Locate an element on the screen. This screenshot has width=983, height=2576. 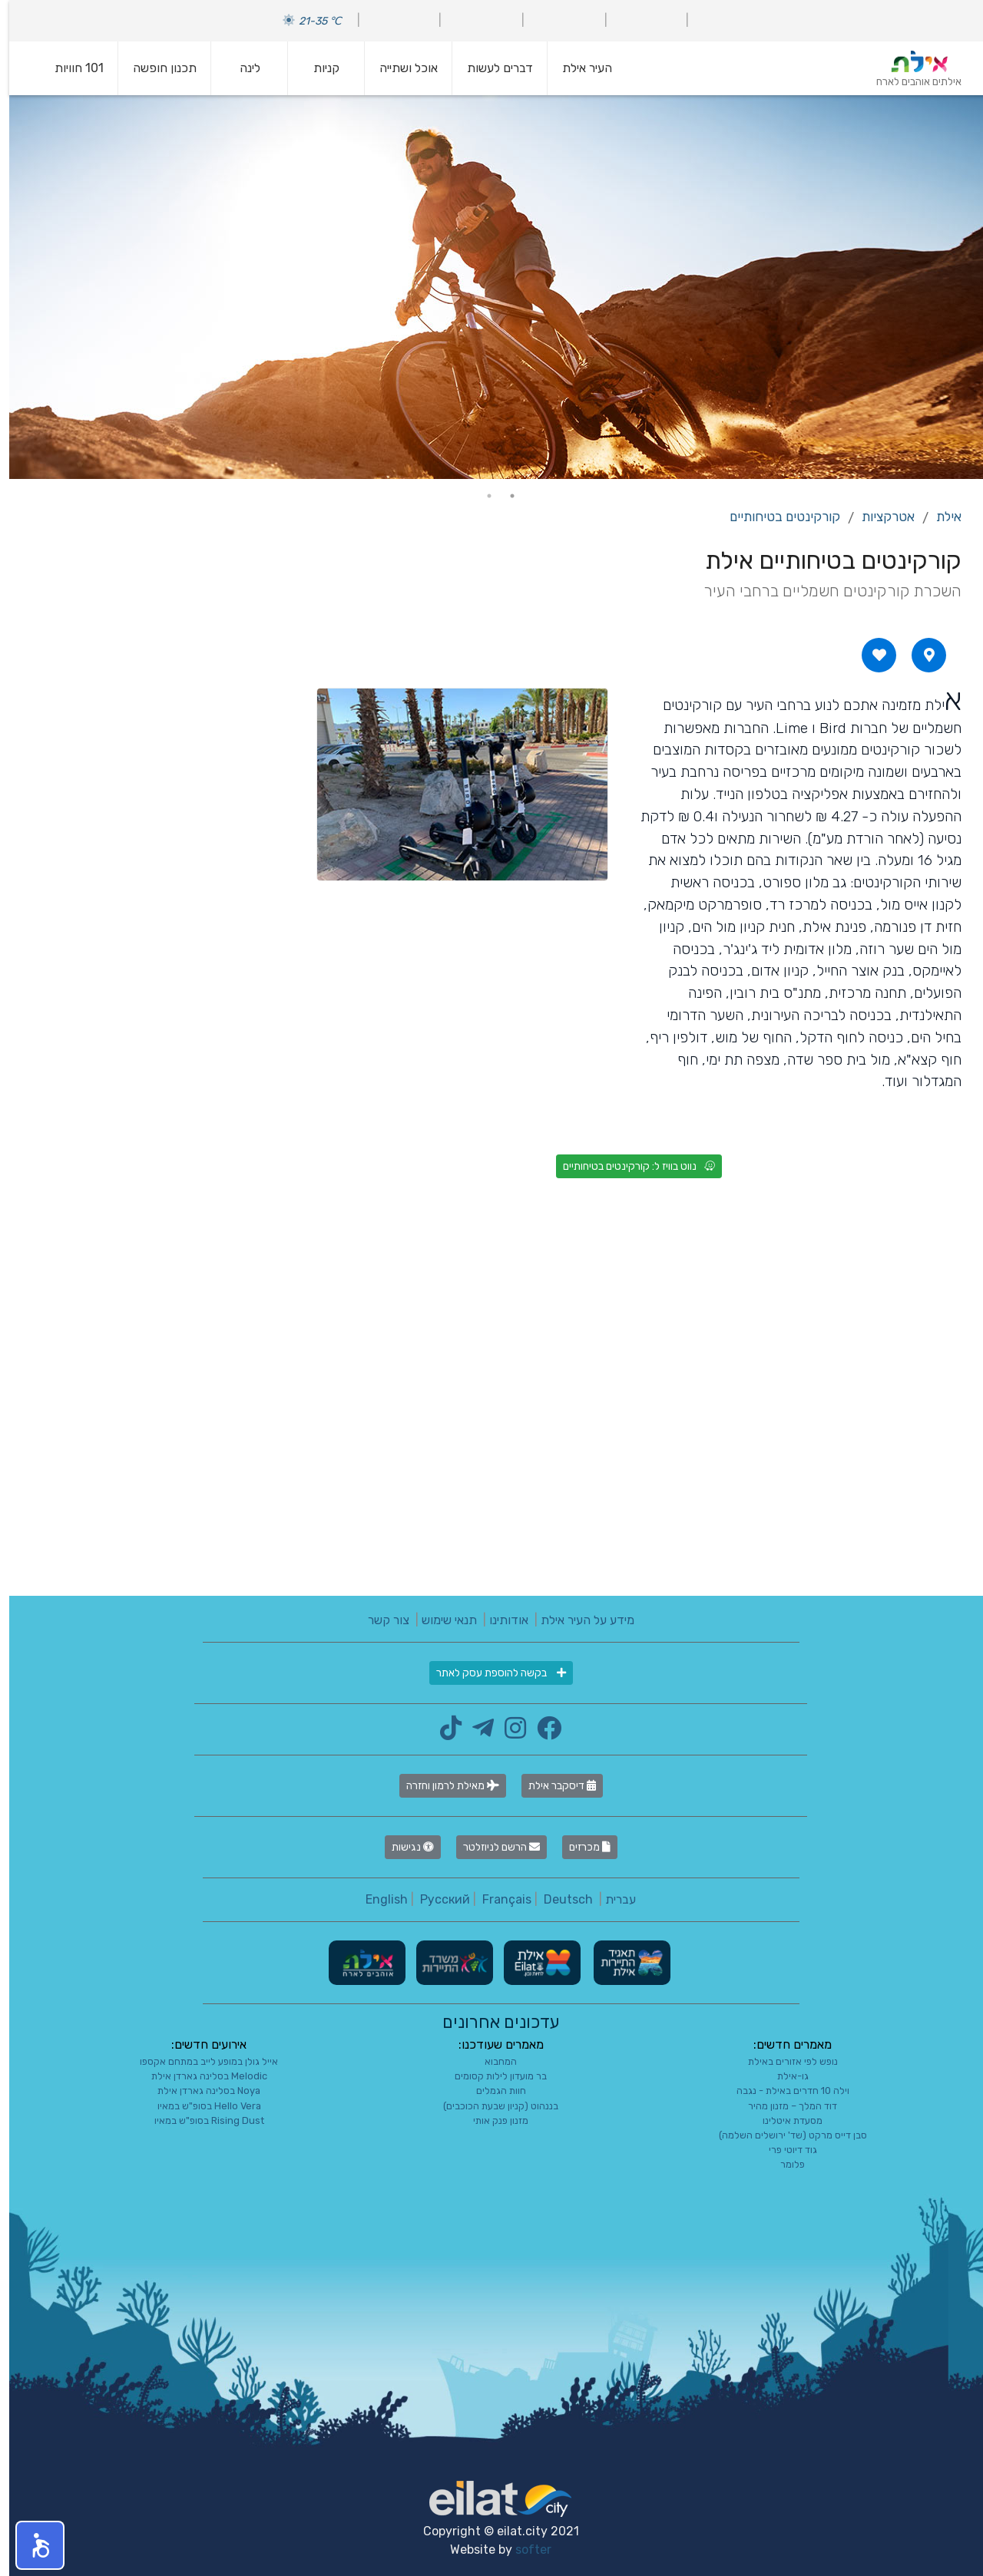
101 חוויות is located at coordinates (69, 68).